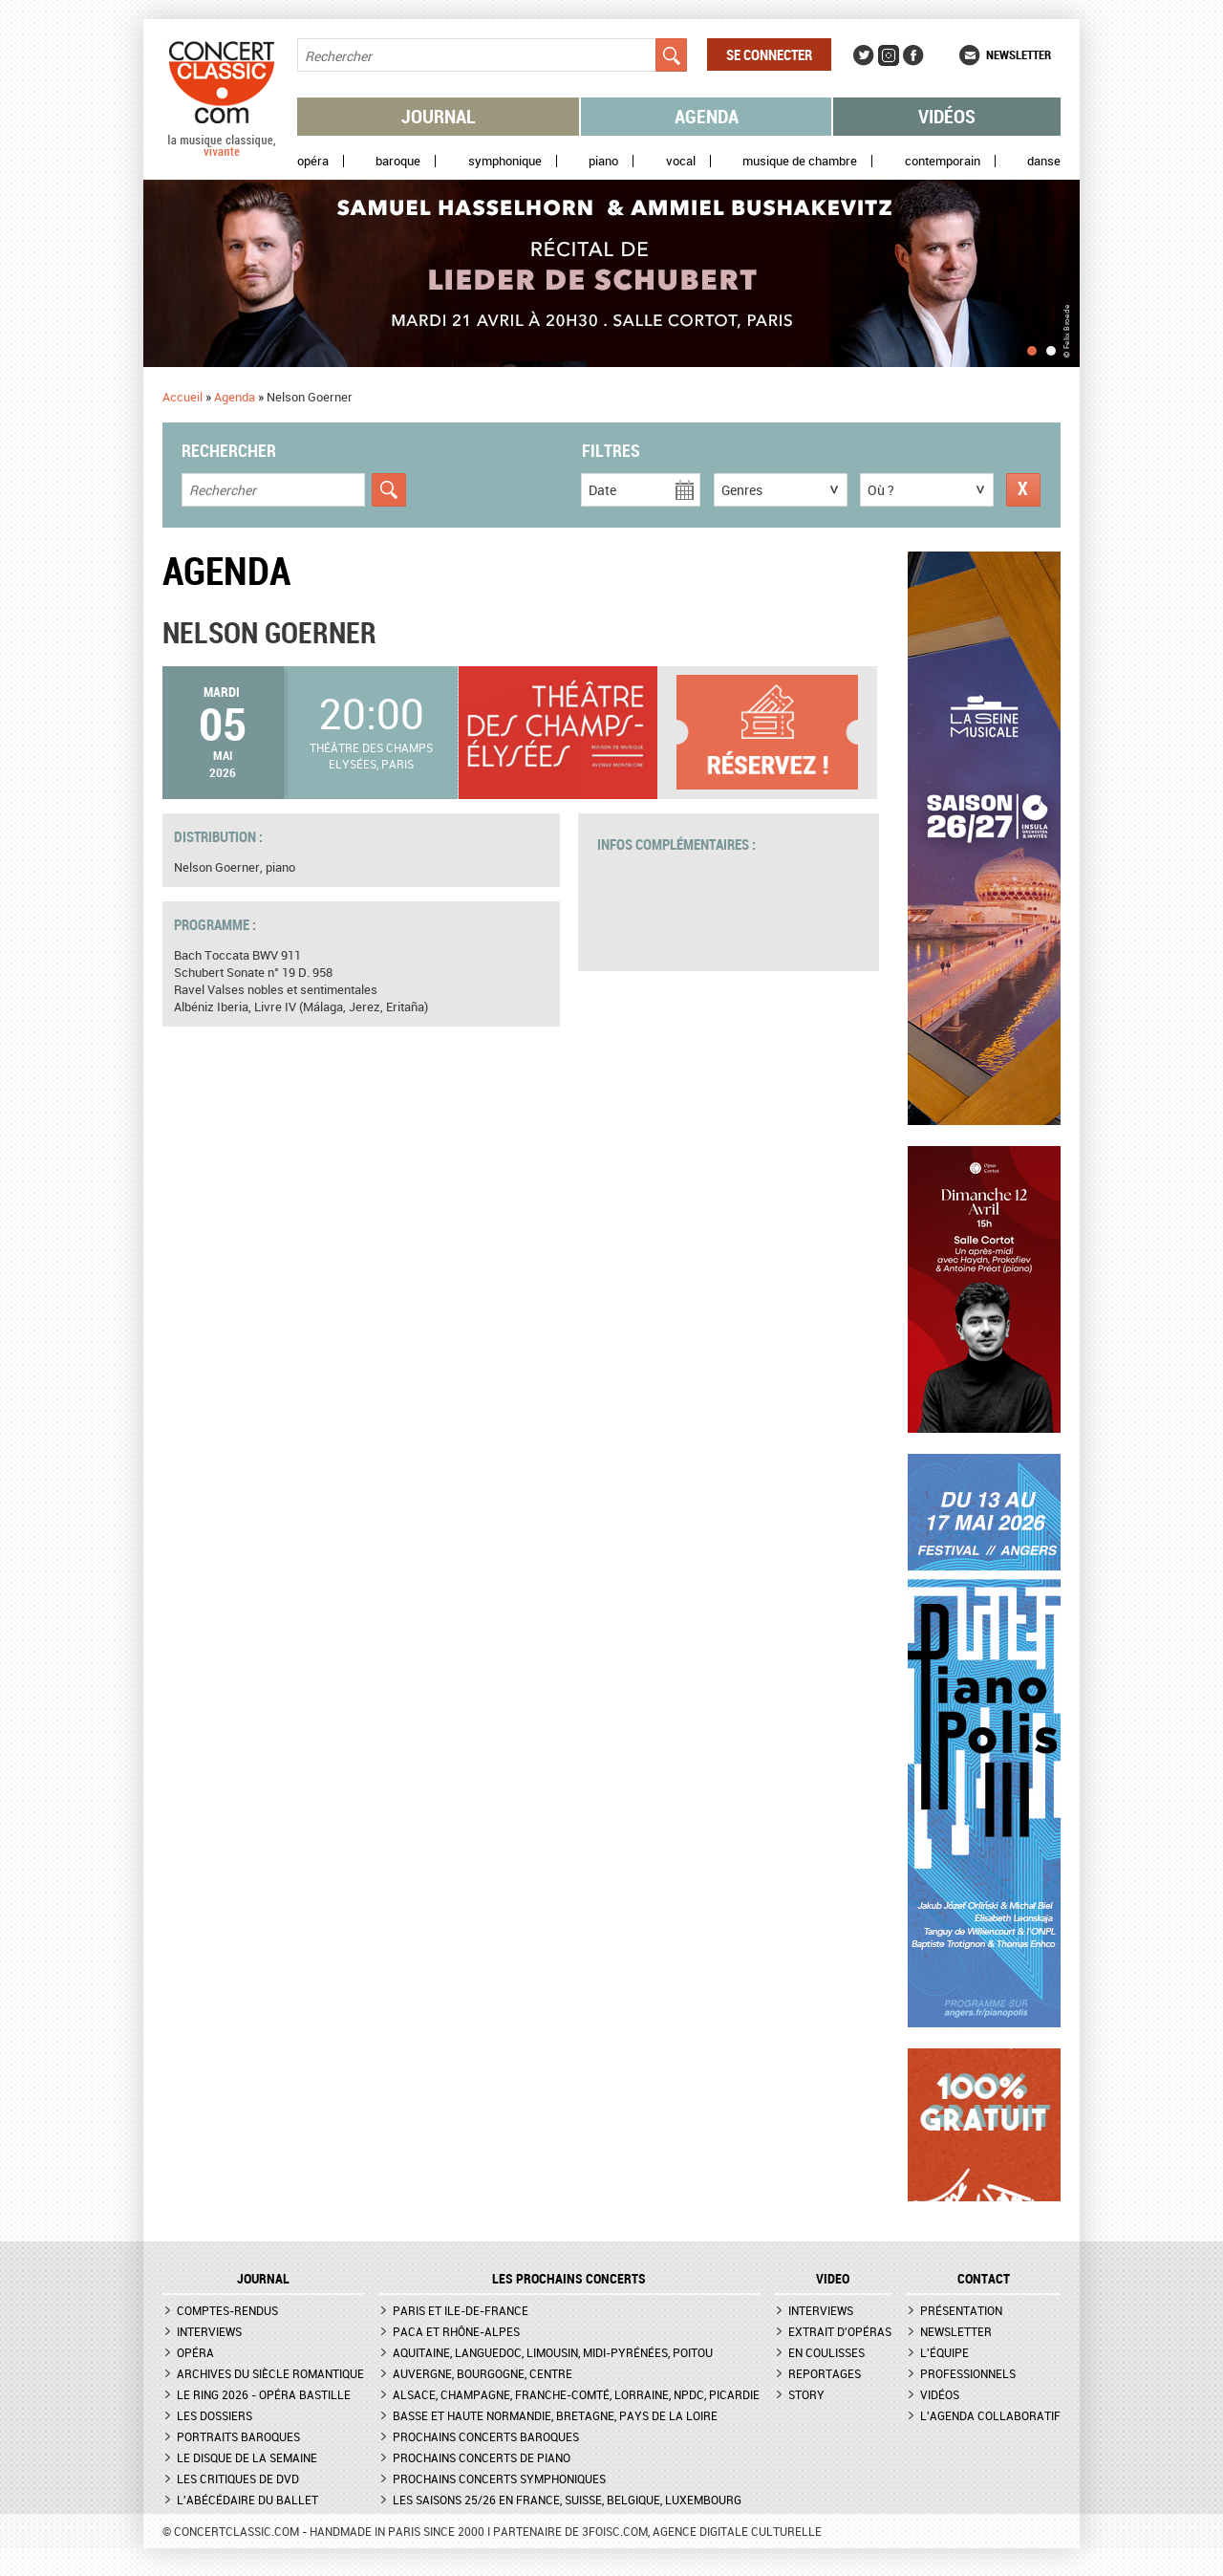  I want to click on PACA et Rhône-Alpes, so click(456, 2331).